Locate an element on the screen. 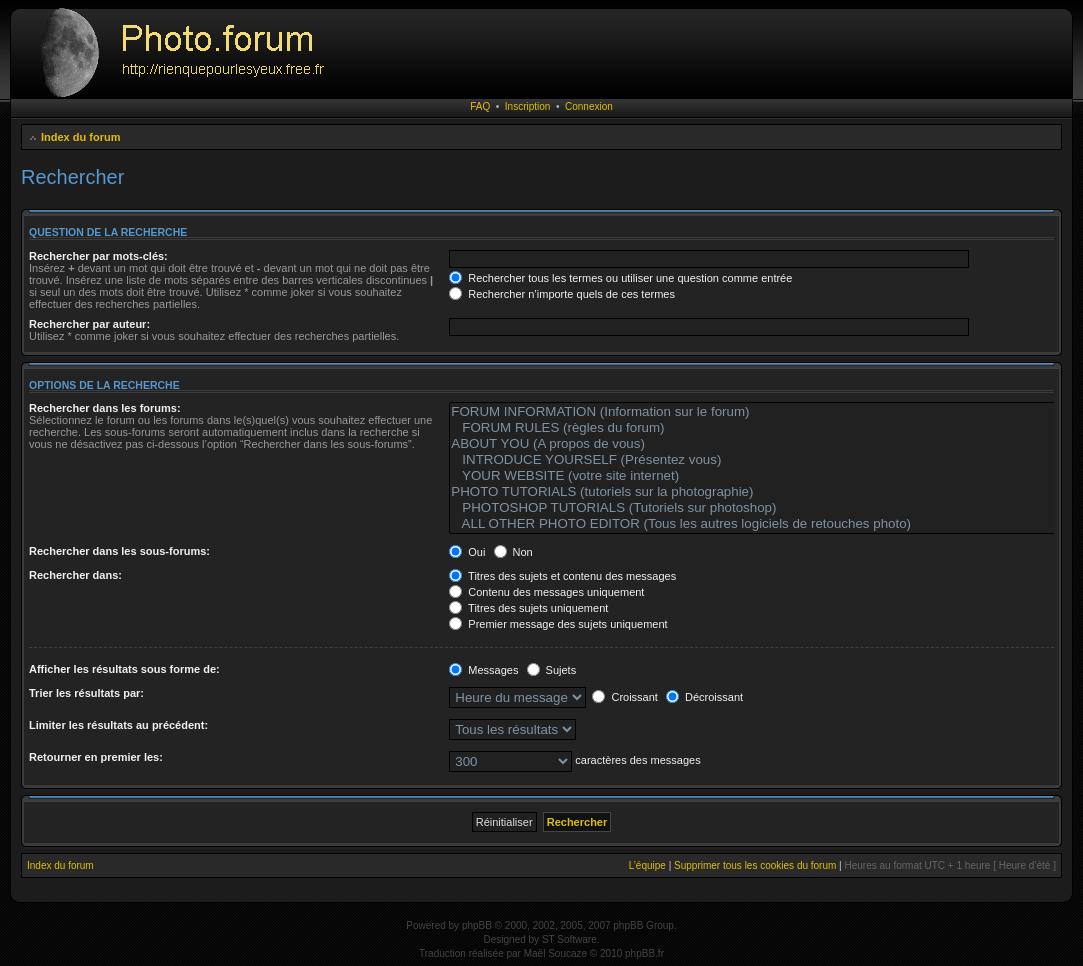  PHOTOSHOP TUTORIALS (Tutoriels sur photoshop) is located at coordinates (764, 508).